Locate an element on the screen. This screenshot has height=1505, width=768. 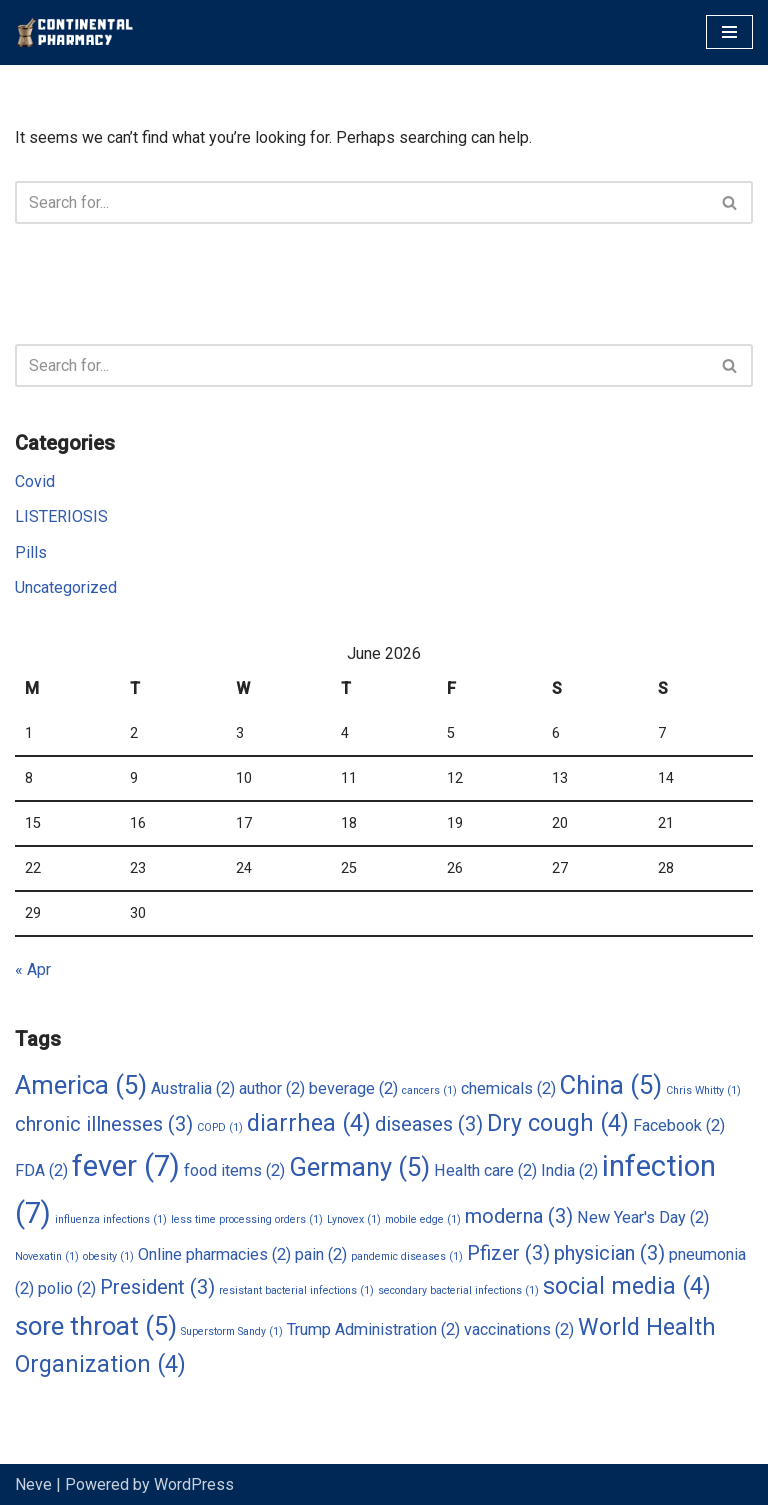
polio [polio (2 items)] is located at coordinates (67, 1288).